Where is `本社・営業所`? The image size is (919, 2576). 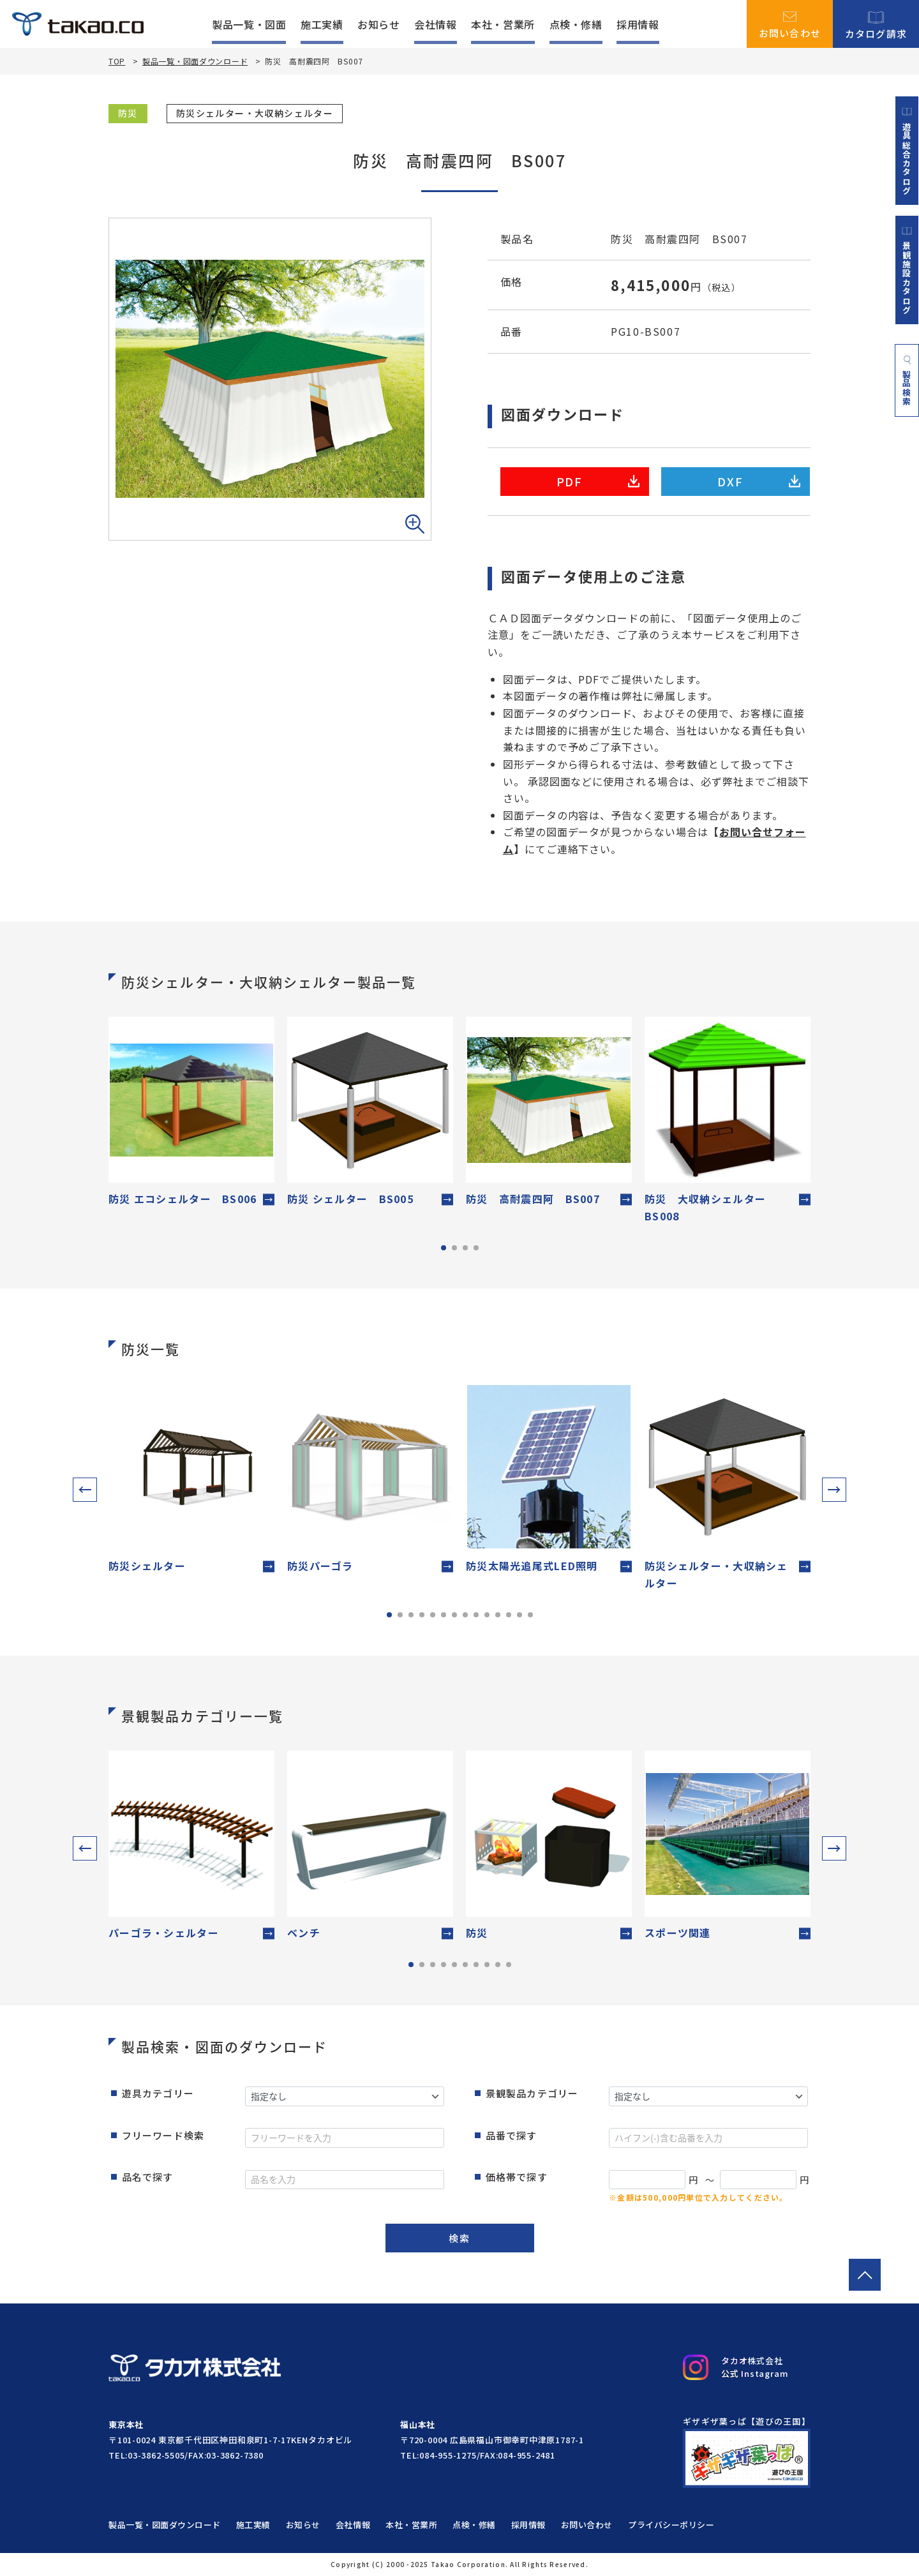
本社・営業所 is located at coordinates (503, 24).